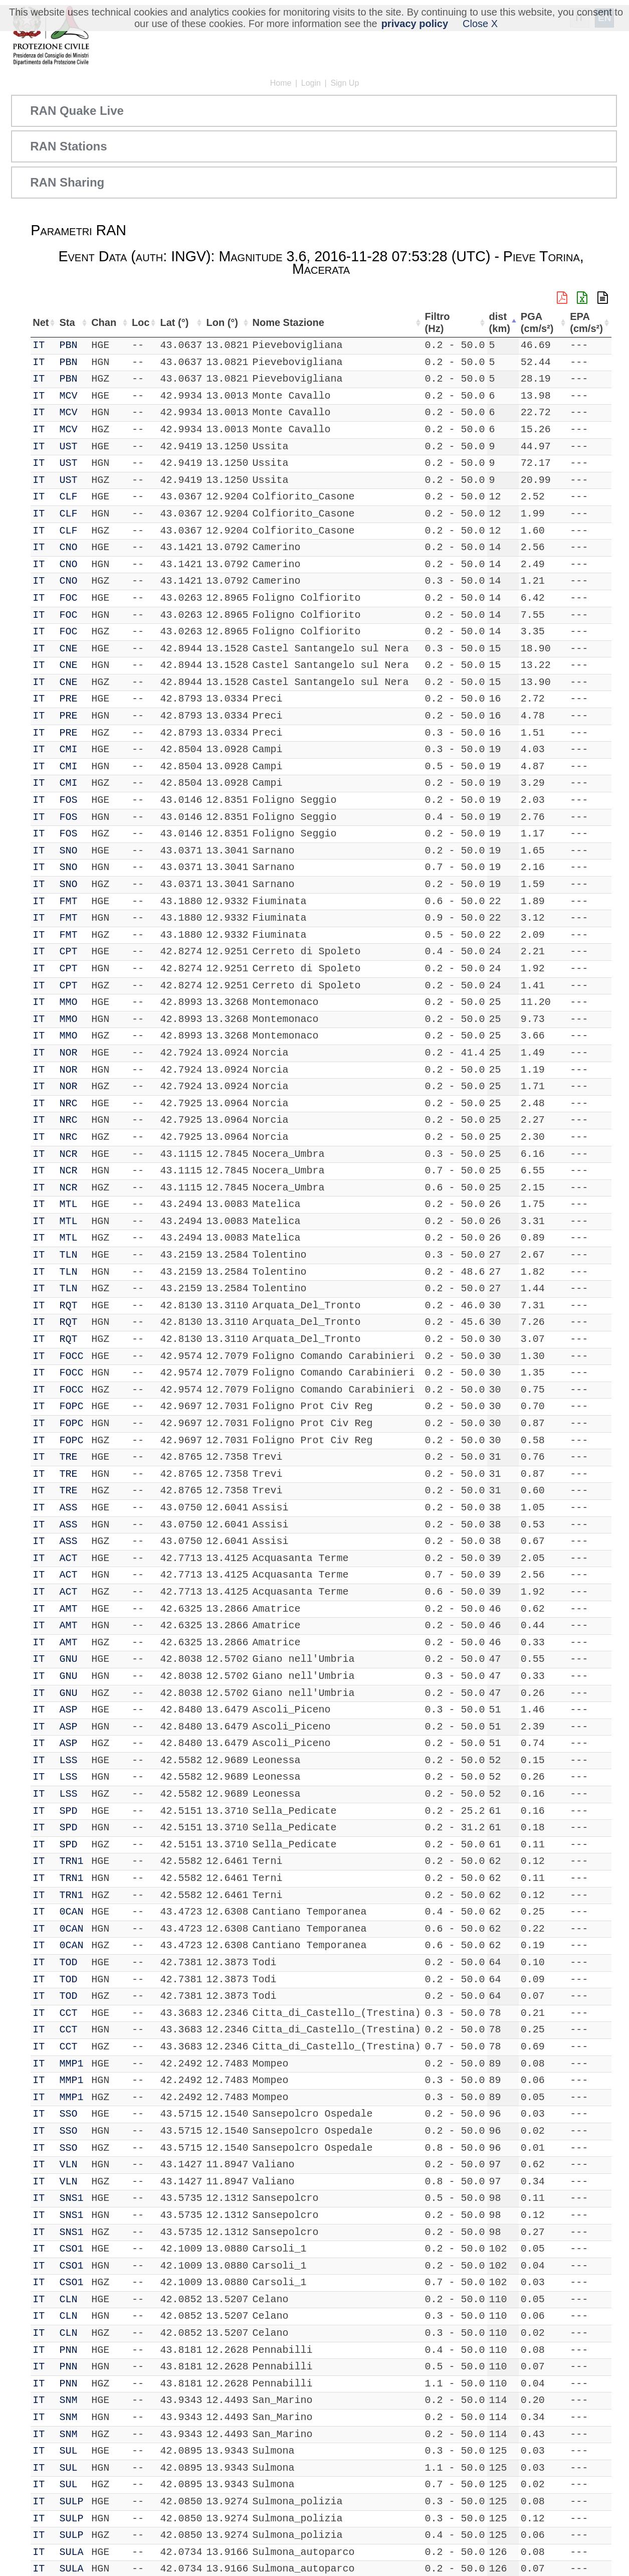 The height and width of the screenshot is (2576, 629). Describe the element at coordinates (73, 2198) in the screenshot. I see `SNS1` at that location.